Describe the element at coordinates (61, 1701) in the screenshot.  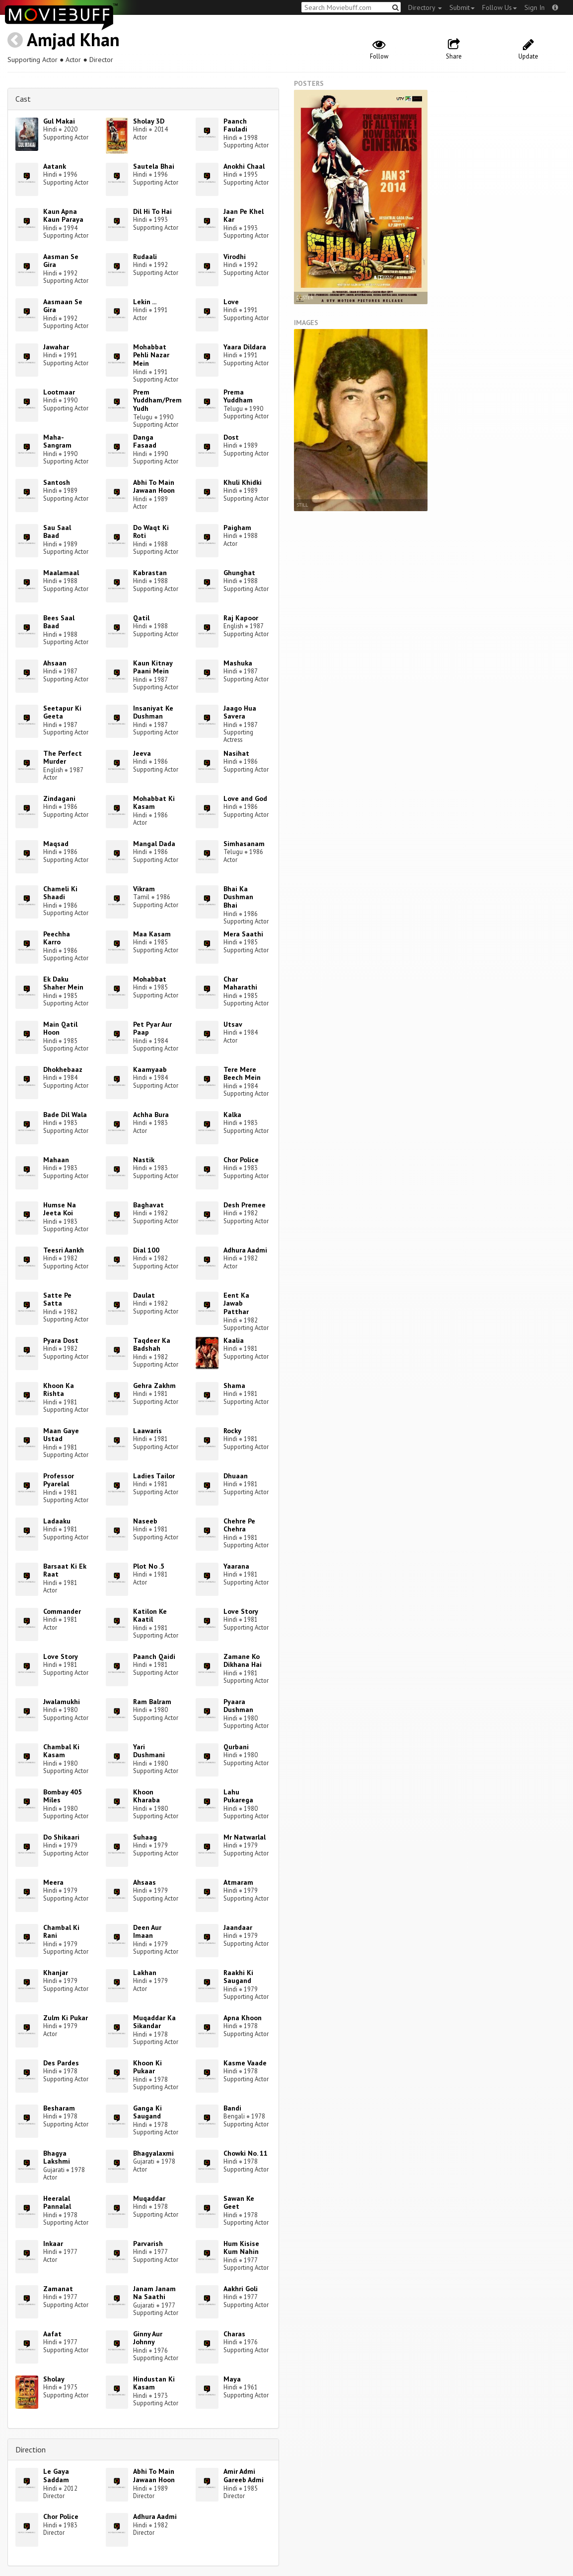
I see `Jwalamukhi` at that location.